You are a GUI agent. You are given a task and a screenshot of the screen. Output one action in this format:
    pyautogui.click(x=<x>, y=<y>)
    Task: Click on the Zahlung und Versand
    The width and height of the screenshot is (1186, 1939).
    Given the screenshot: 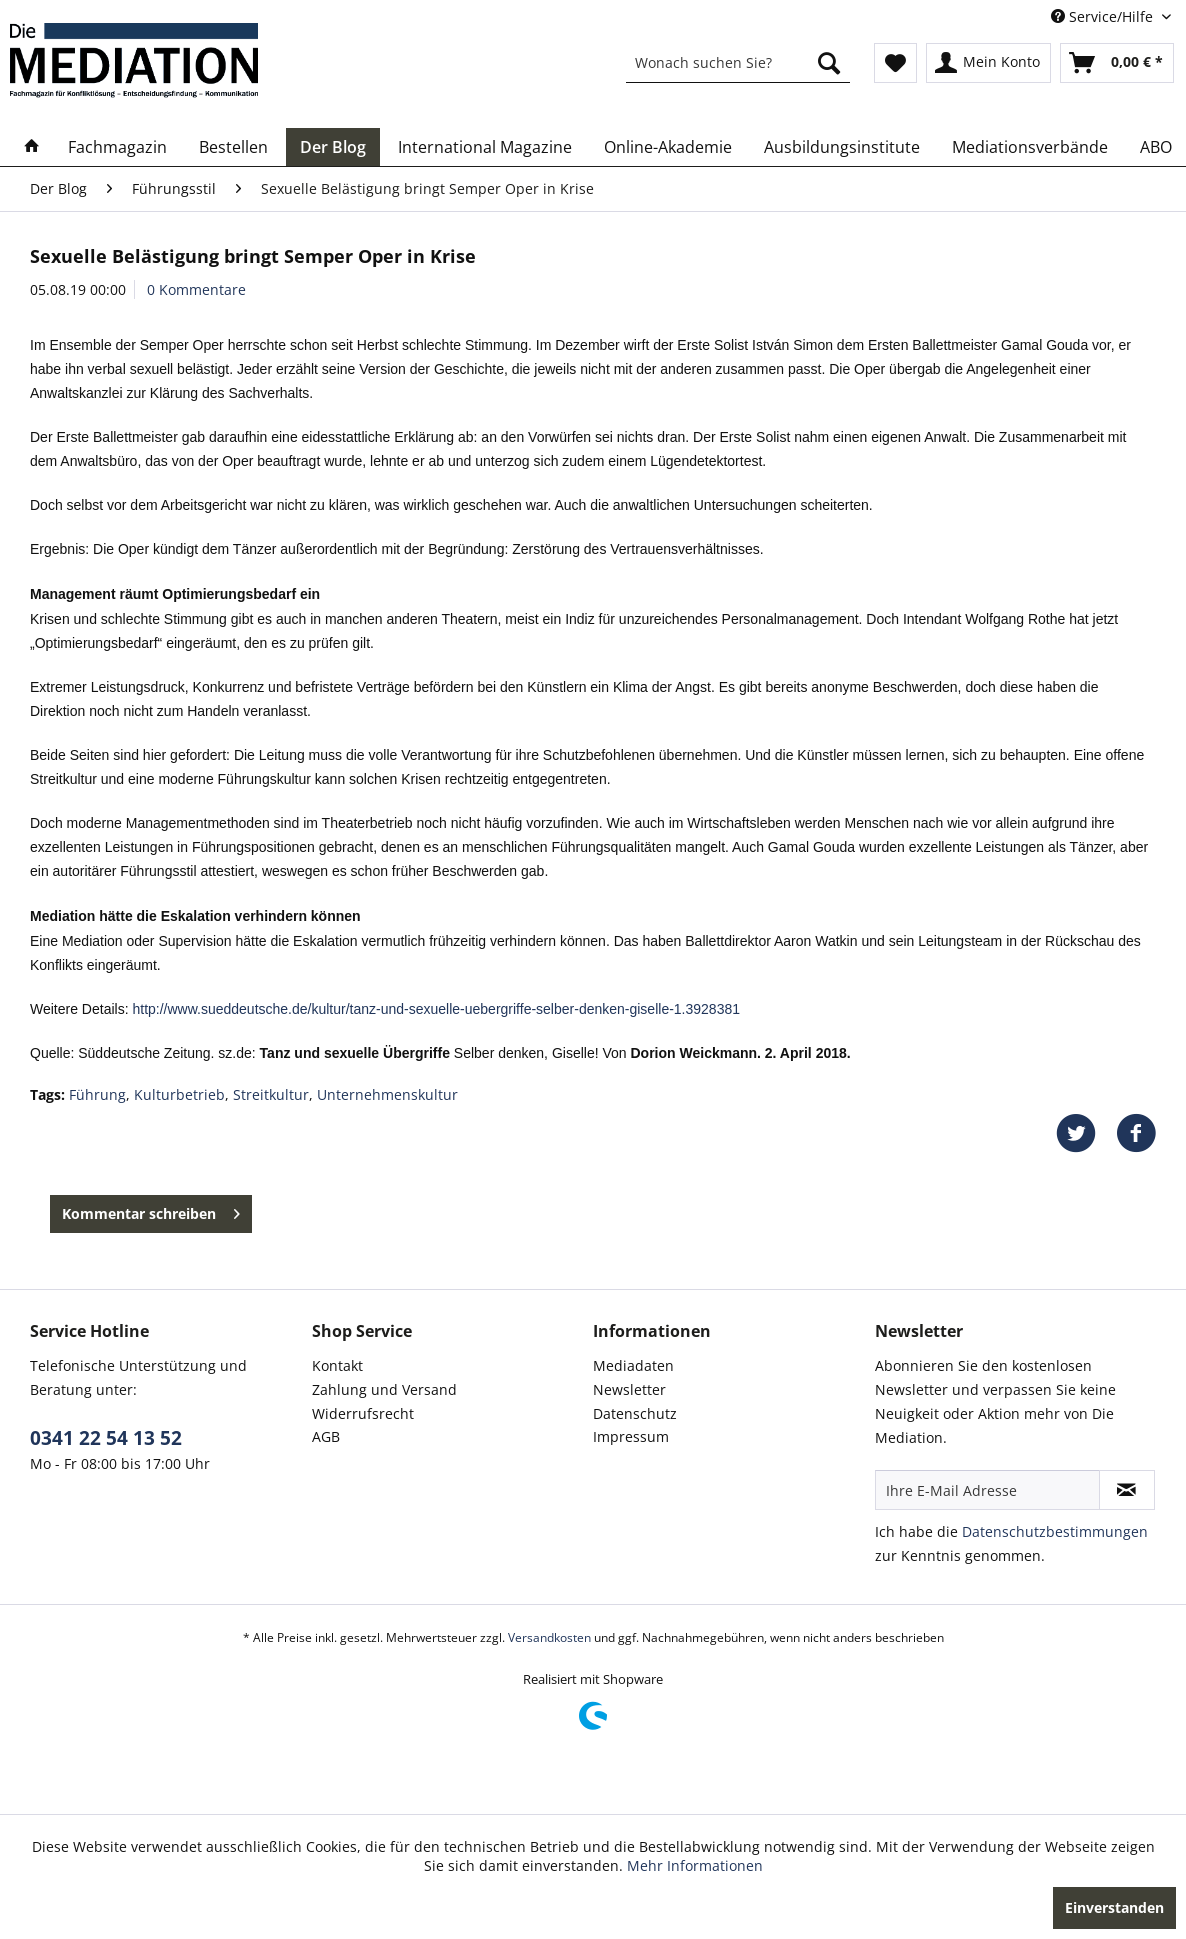 What is the action you would take?
    pyautogui.click(x=384, y=1389)
    